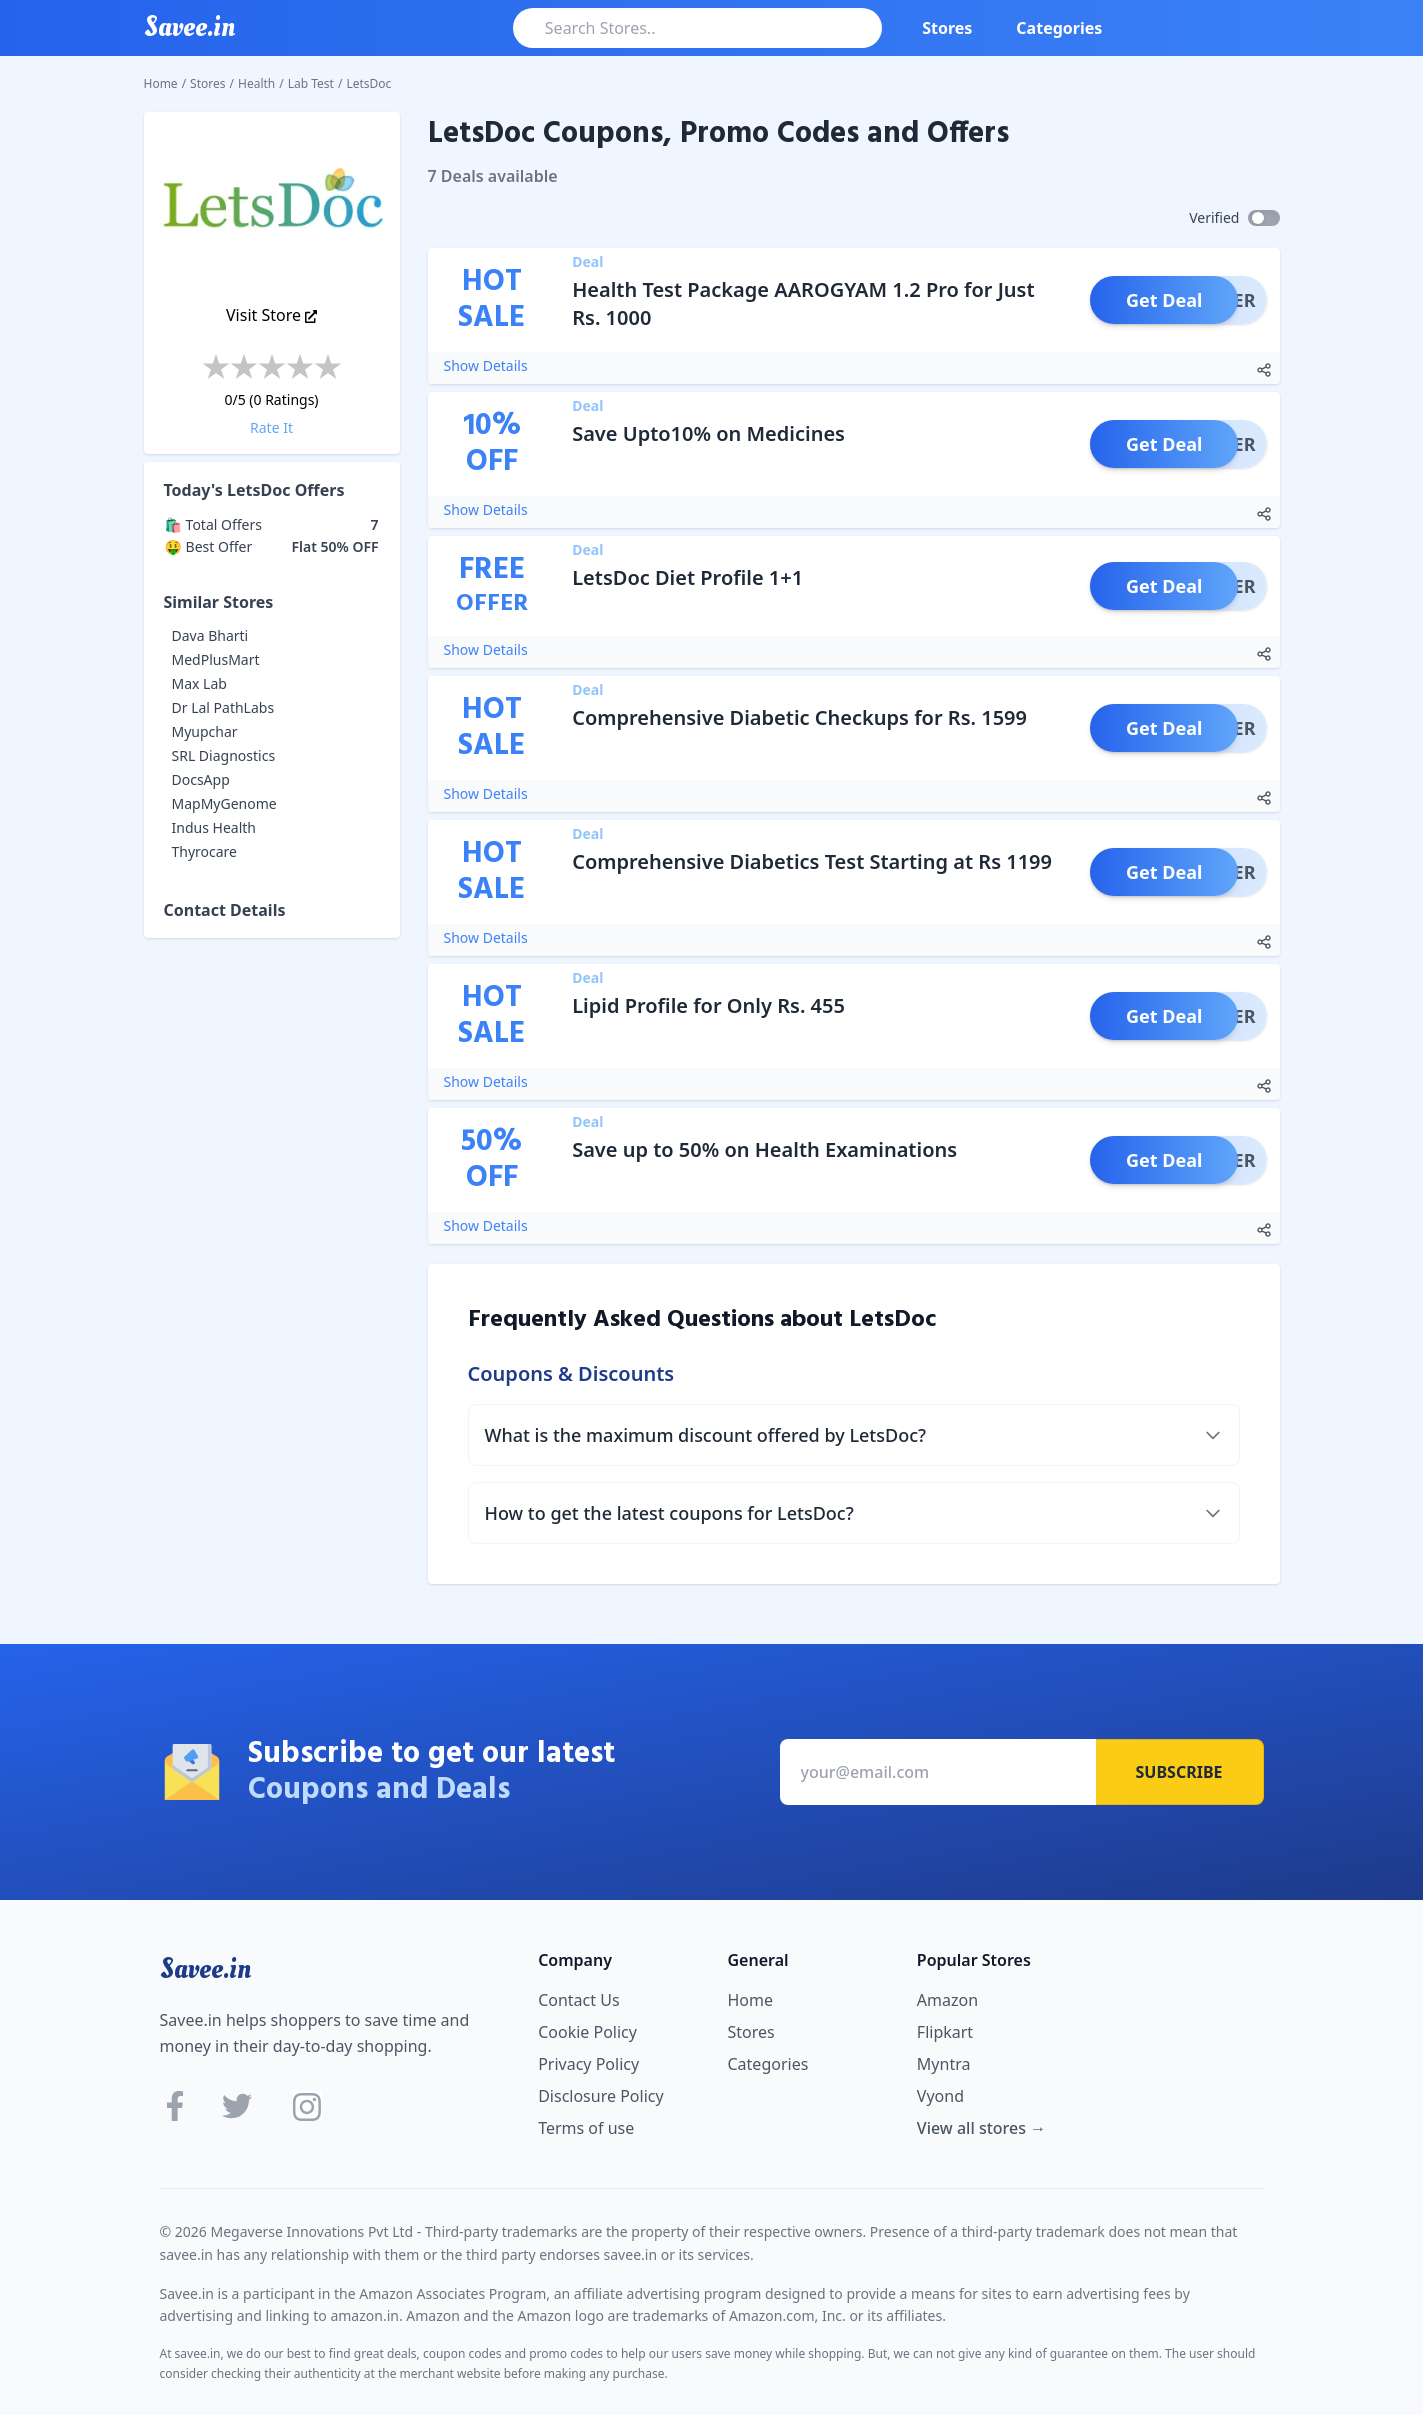 The width and height of the screenshot is (1423, 2415). What do you see at coordinates (205, 851) in the screenshot?
I see `Thyrocare` at bounding box center [205, 851].